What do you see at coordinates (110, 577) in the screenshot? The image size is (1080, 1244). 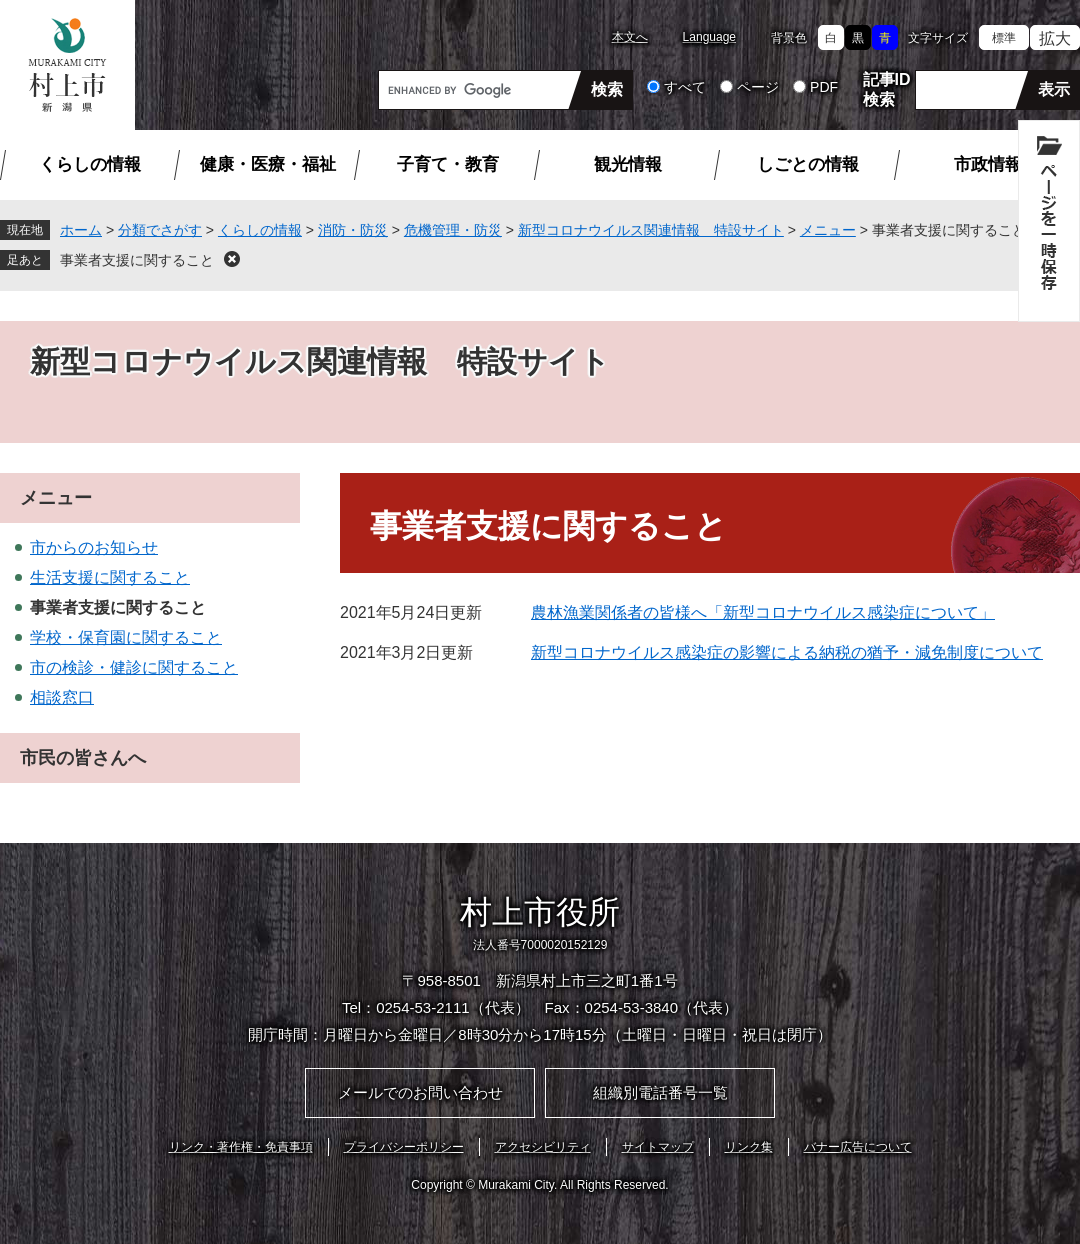 I see `生活支援に関すること` at bounding box center [110, 577].